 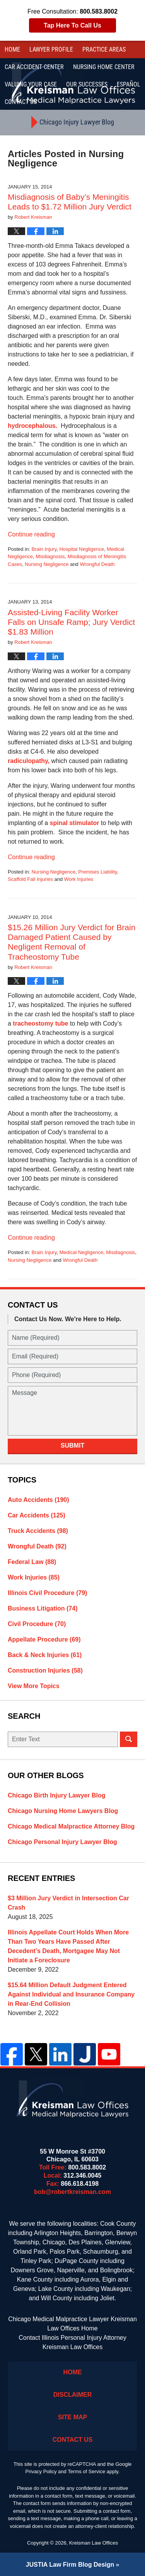 What do you see at coordinates (71, 1994) in the screenshot?
I see `$15.64 Million Default Judgment Entered Against Individual and Insurance Company in Rear-End Collision` at bounding box center [71, 1994].